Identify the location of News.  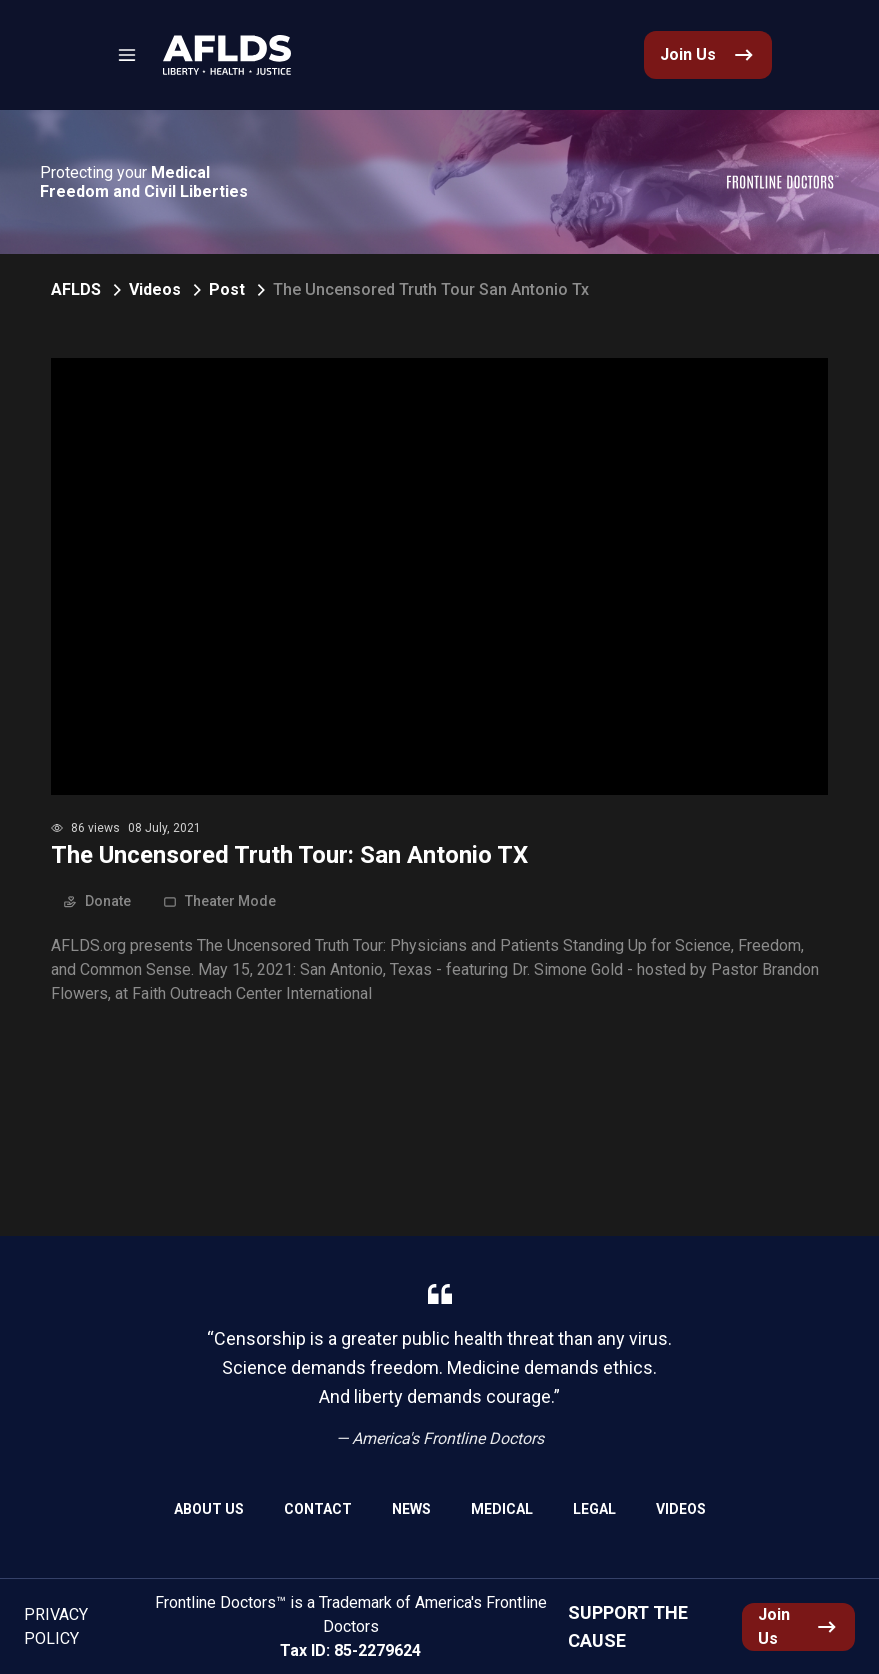
(411, 1509).